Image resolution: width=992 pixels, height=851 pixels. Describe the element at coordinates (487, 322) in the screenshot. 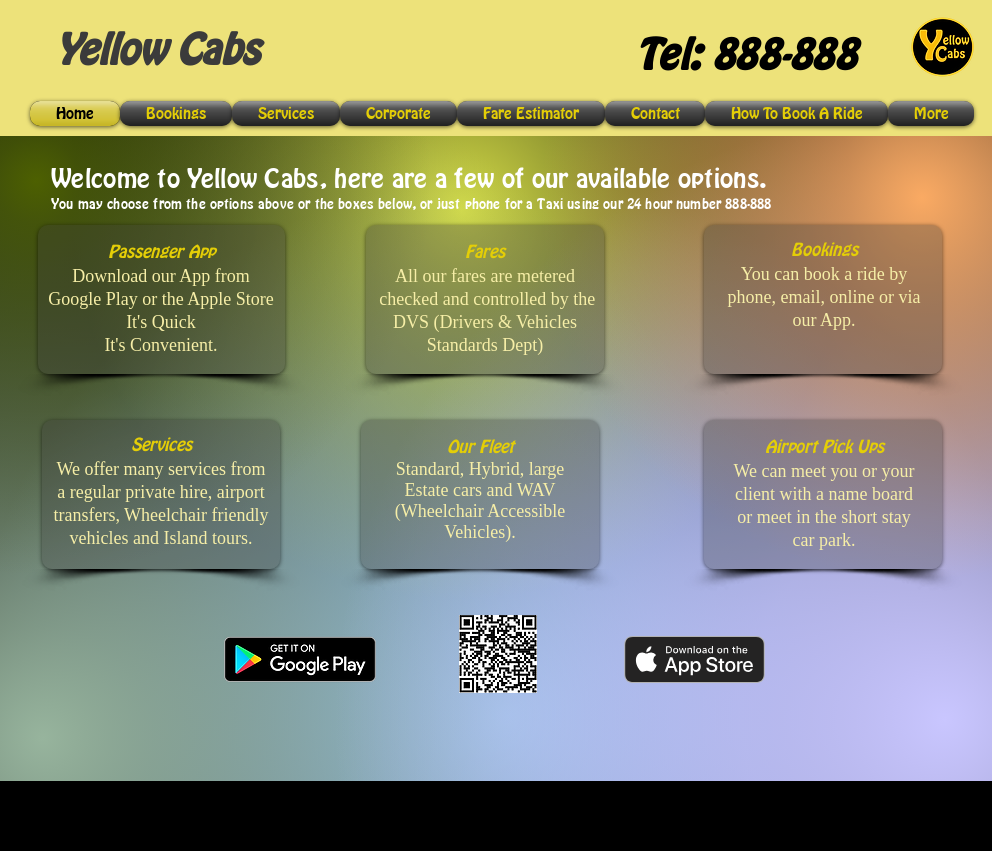

I see `checked and controlled by the DVS (Drivers & Vehicles Standards Dept)` at that location.